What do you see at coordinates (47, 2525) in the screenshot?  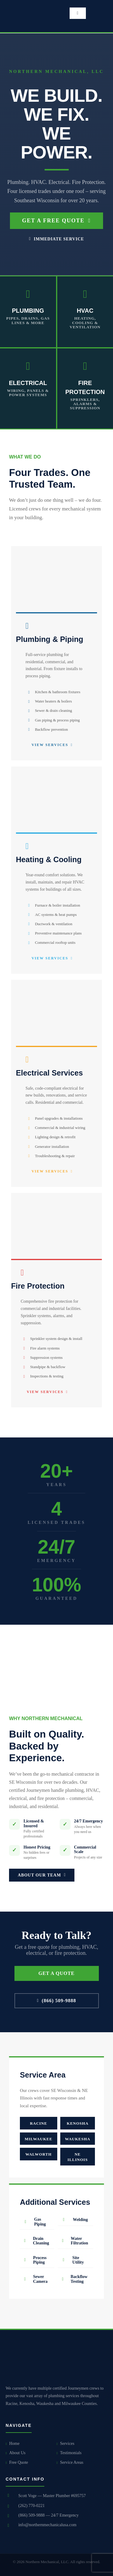 I see `info@northernmechanicalusa.com` at bounding box center [47, 2525].